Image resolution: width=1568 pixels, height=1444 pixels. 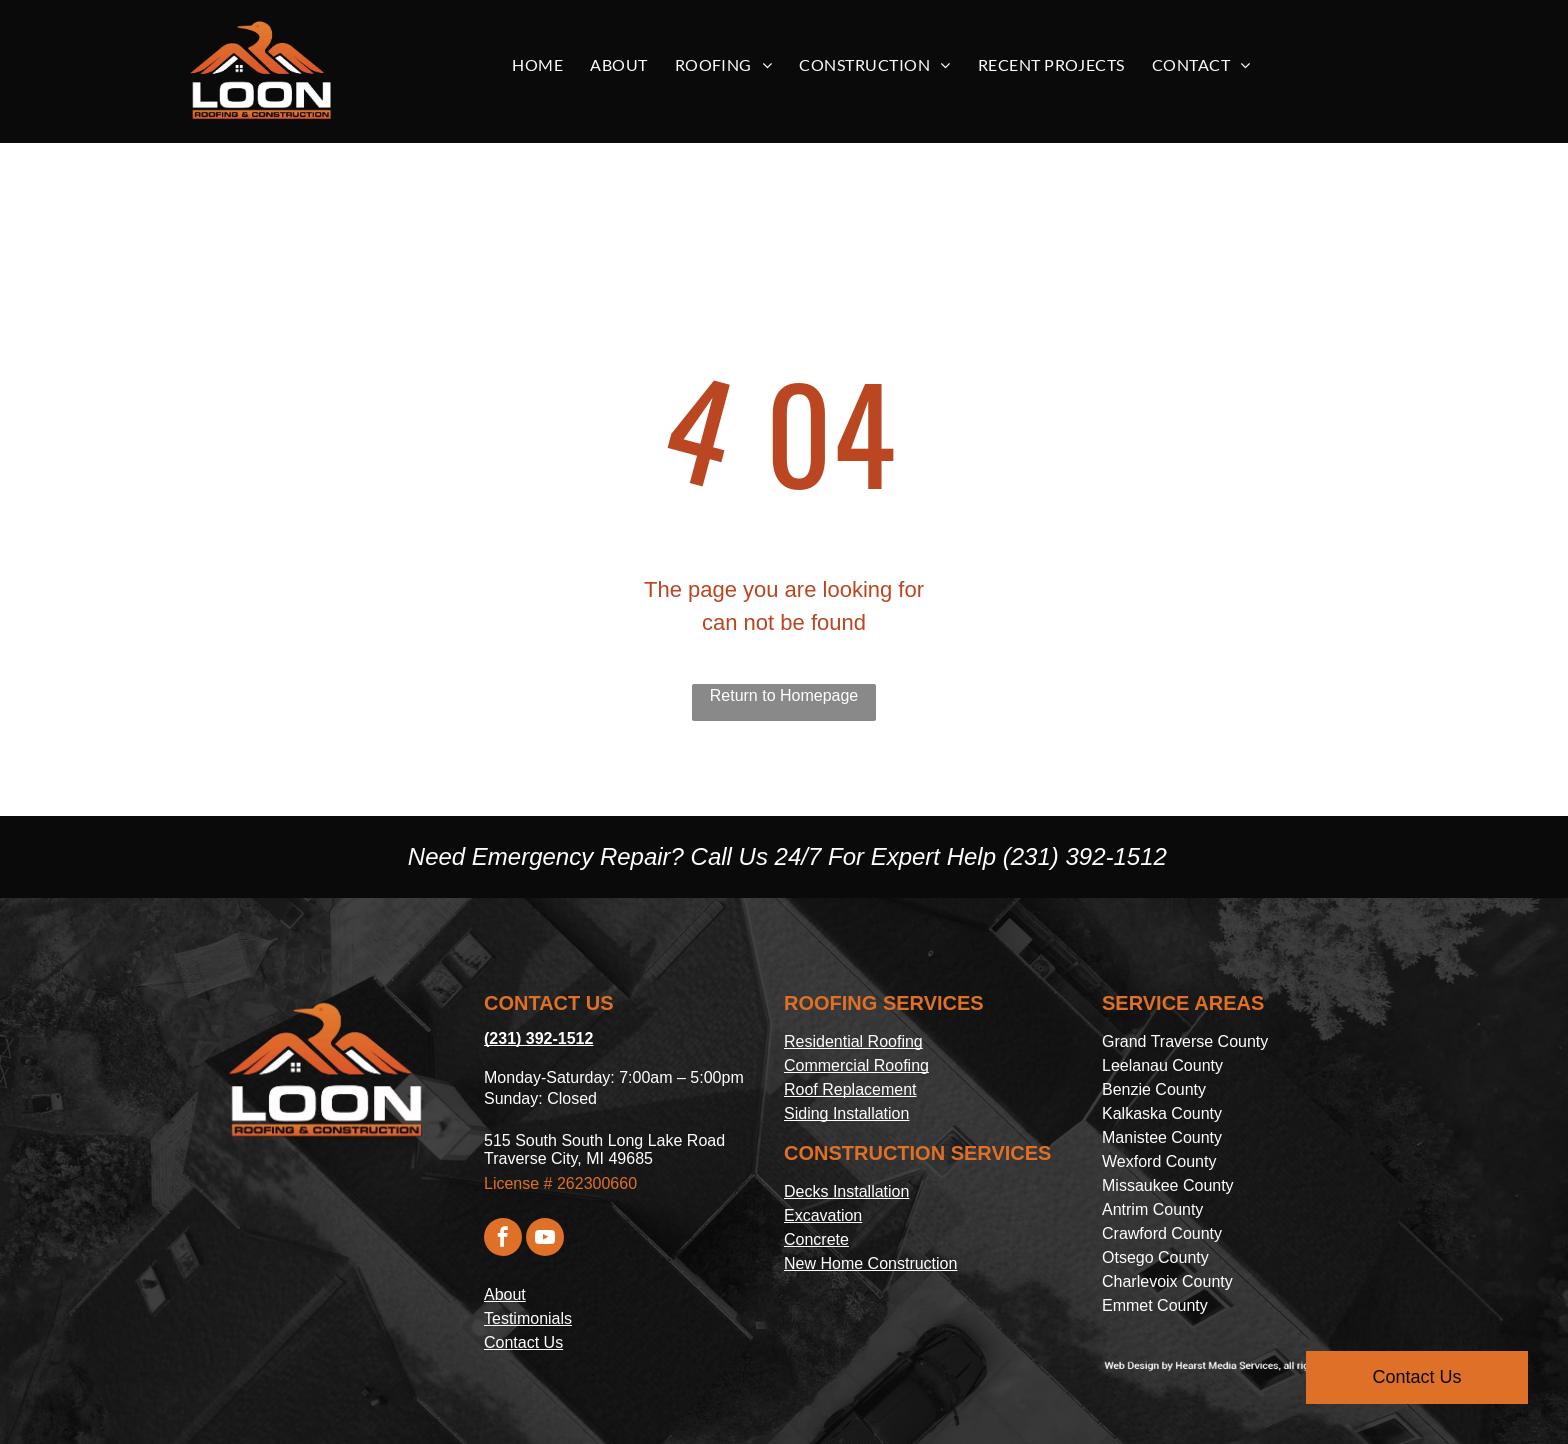 What do you see at coordinates (545, 65) in the screenshot?
I see `[menuitem]` at bounding box center [545, 65].